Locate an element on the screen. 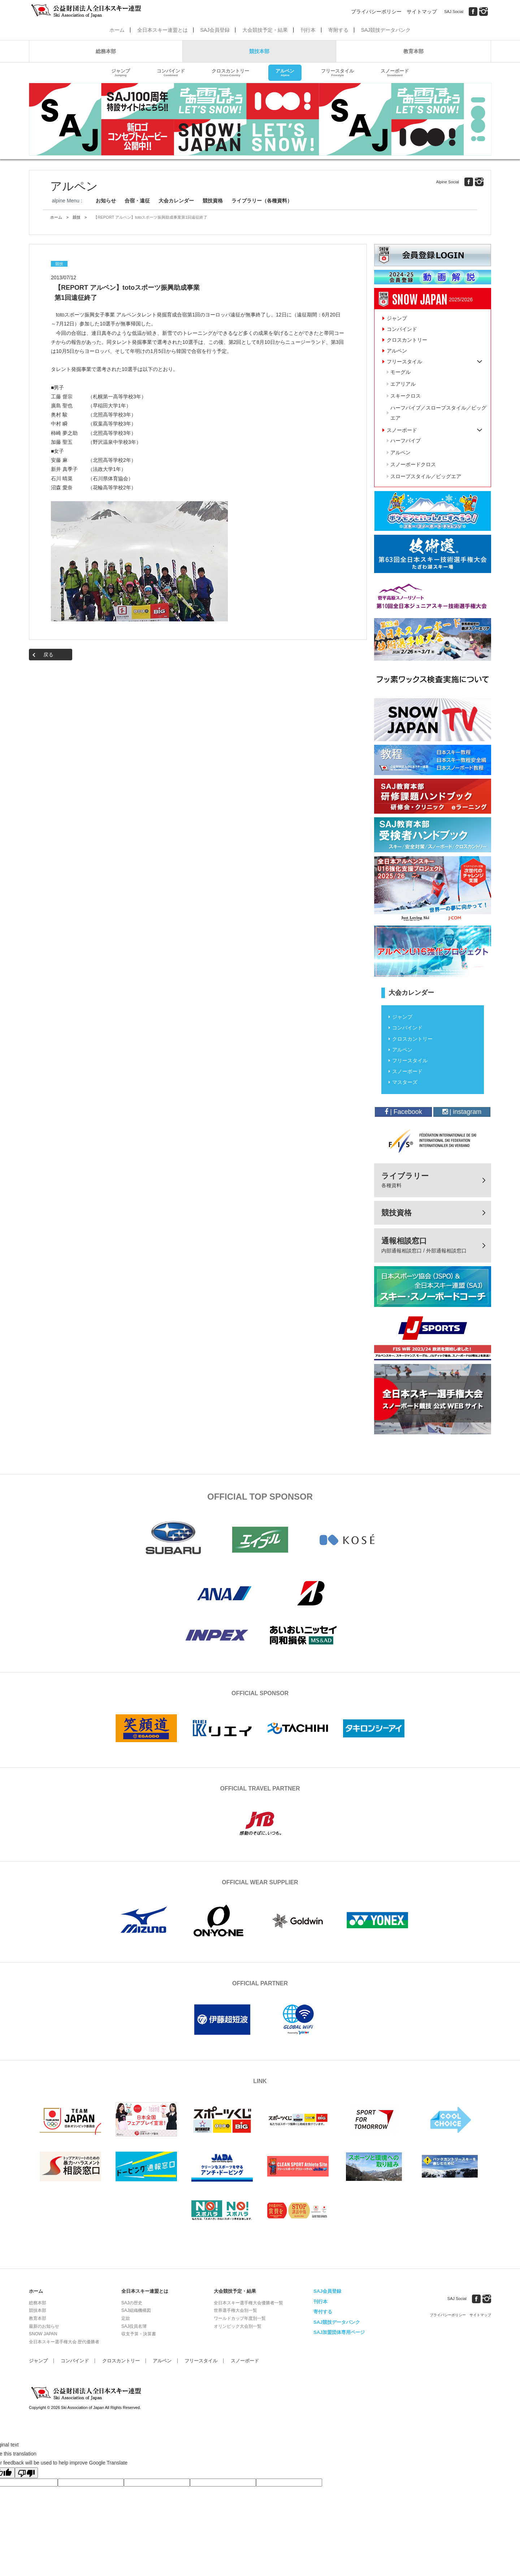  SNOW JAPAN is located at coordinates (43, 2333).